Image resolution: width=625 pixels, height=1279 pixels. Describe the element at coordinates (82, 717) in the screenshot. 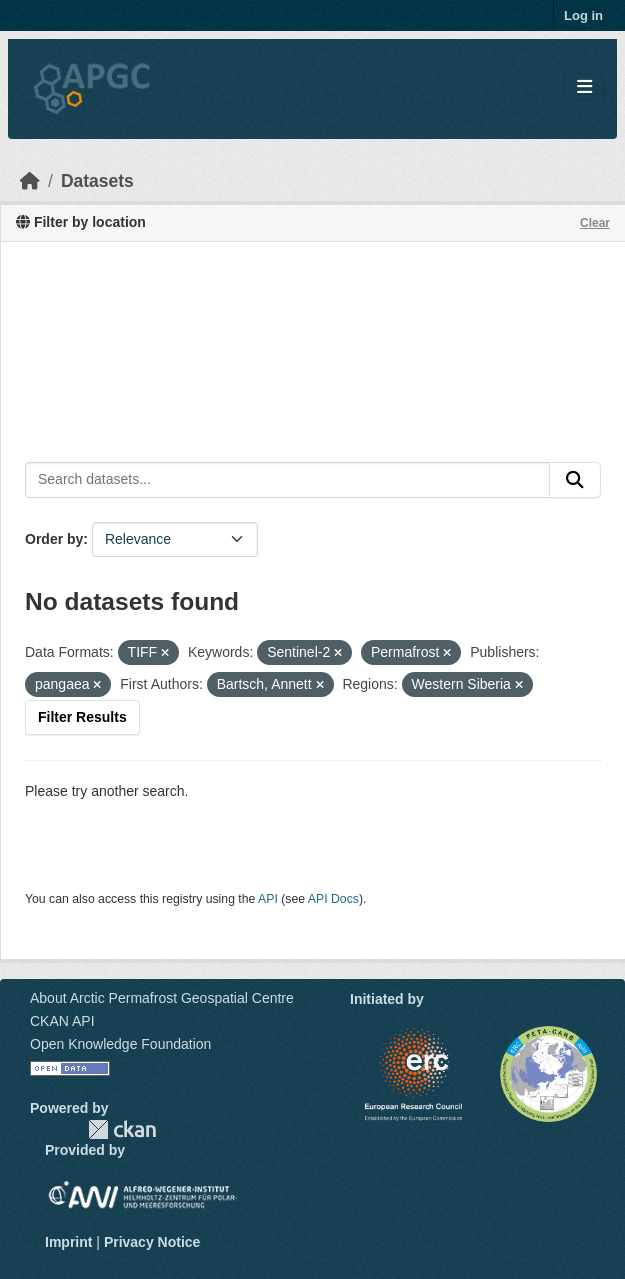

I see `Filter Results` at that location.